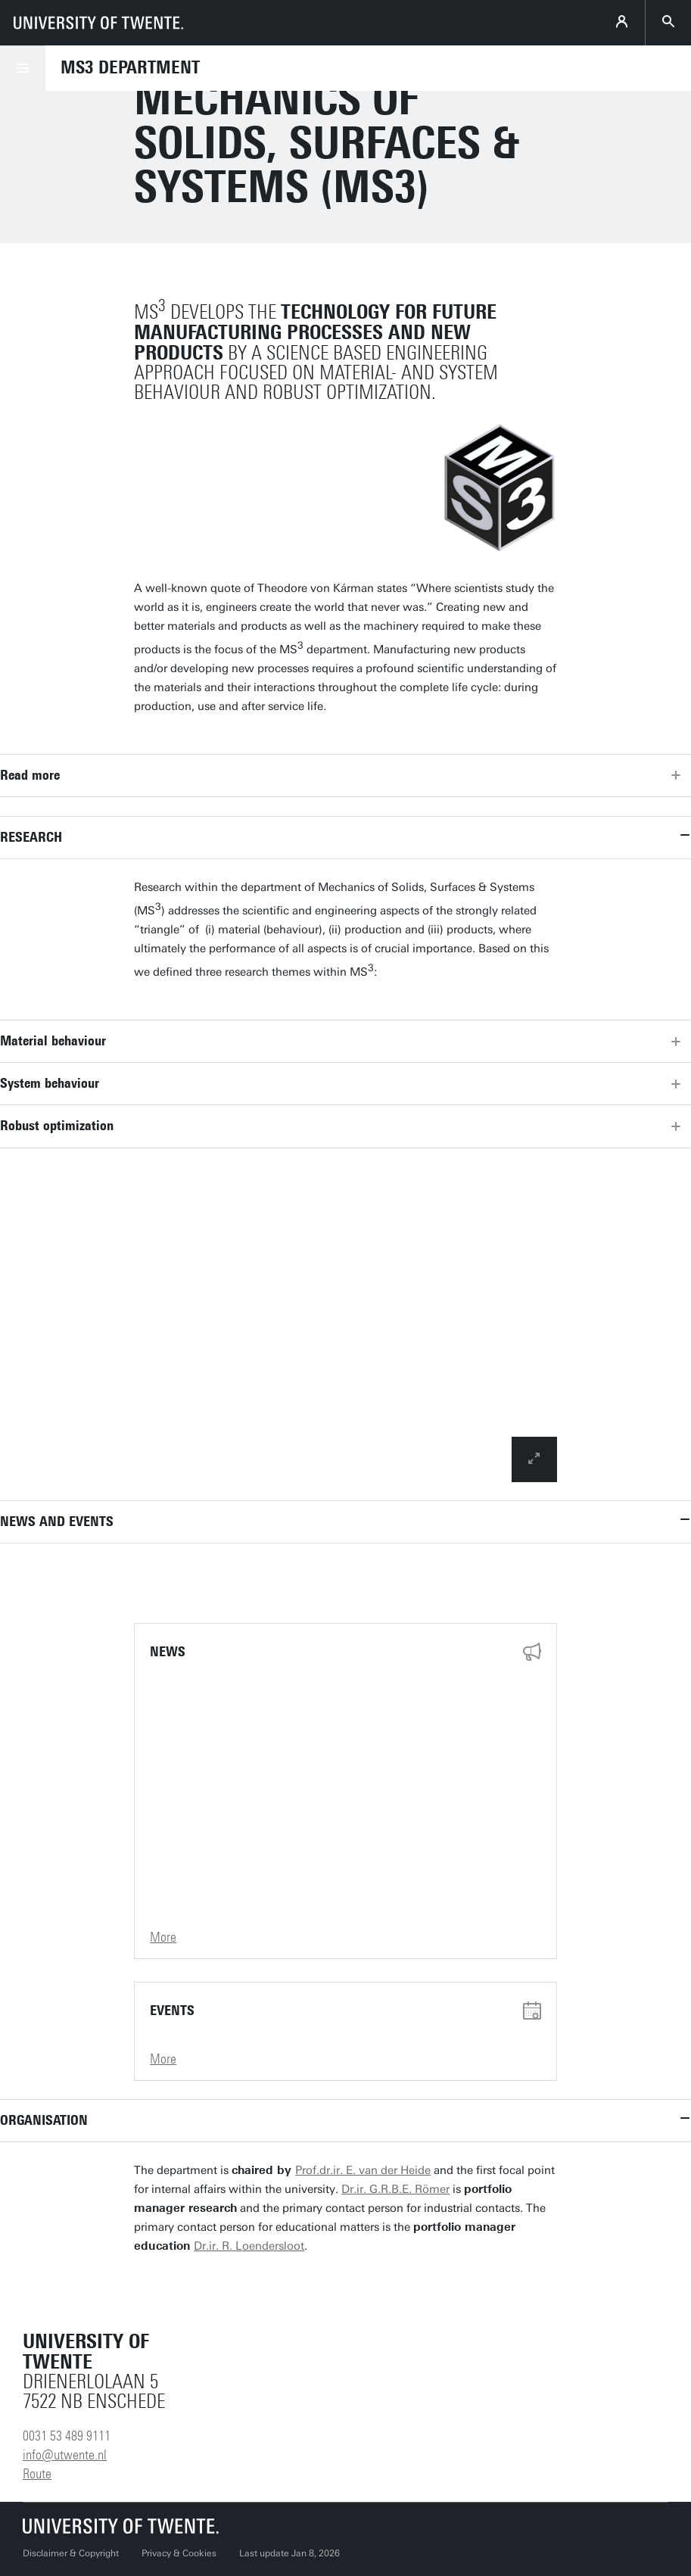  What do you see at coordinates (71, 2553) in the screenshot?
I see `Disclaimer & Copyright` at bounding box center [71, 2553].